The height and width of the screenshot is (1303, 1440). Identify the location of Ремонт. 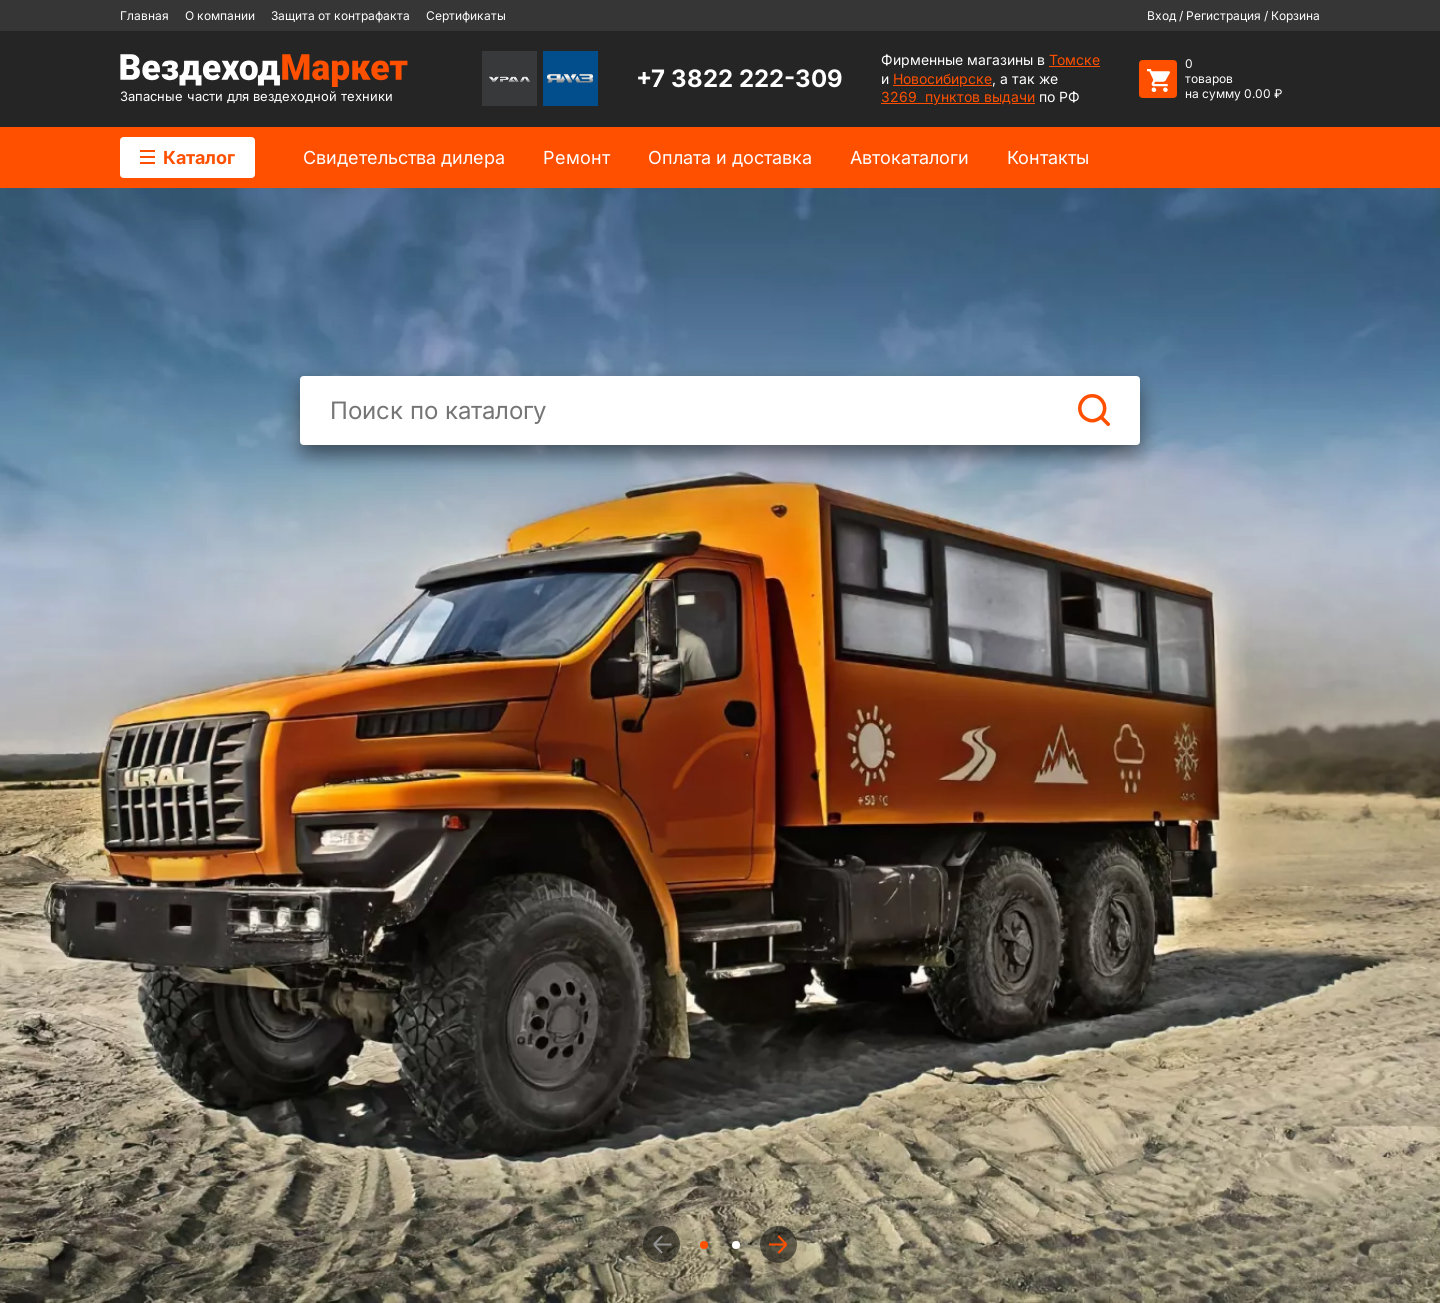
(576, 157).